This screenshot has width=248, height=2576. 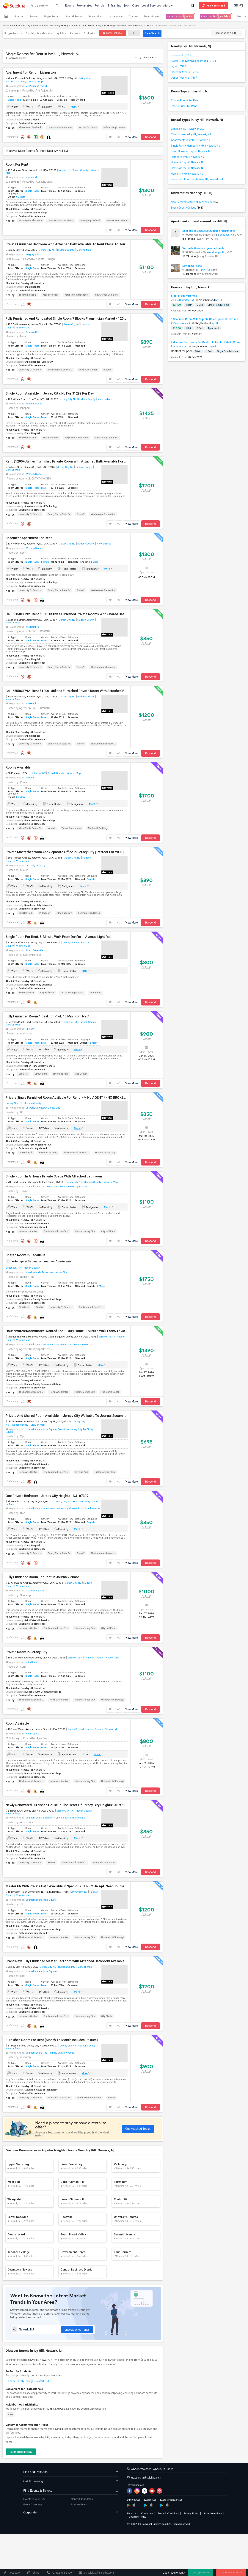 I want to click on Private Room In Jersey City, so click(x=26, y=1652).